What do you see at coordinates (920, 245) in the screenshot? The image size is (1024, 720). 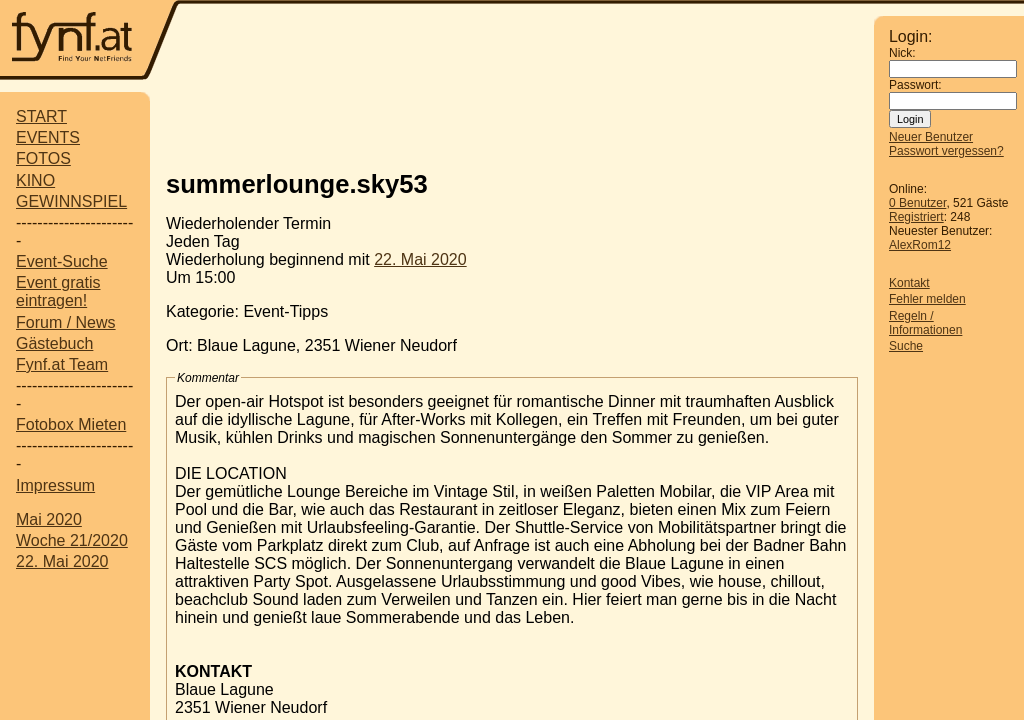 I see `AlexRom12` at bounding box center [920, 245].